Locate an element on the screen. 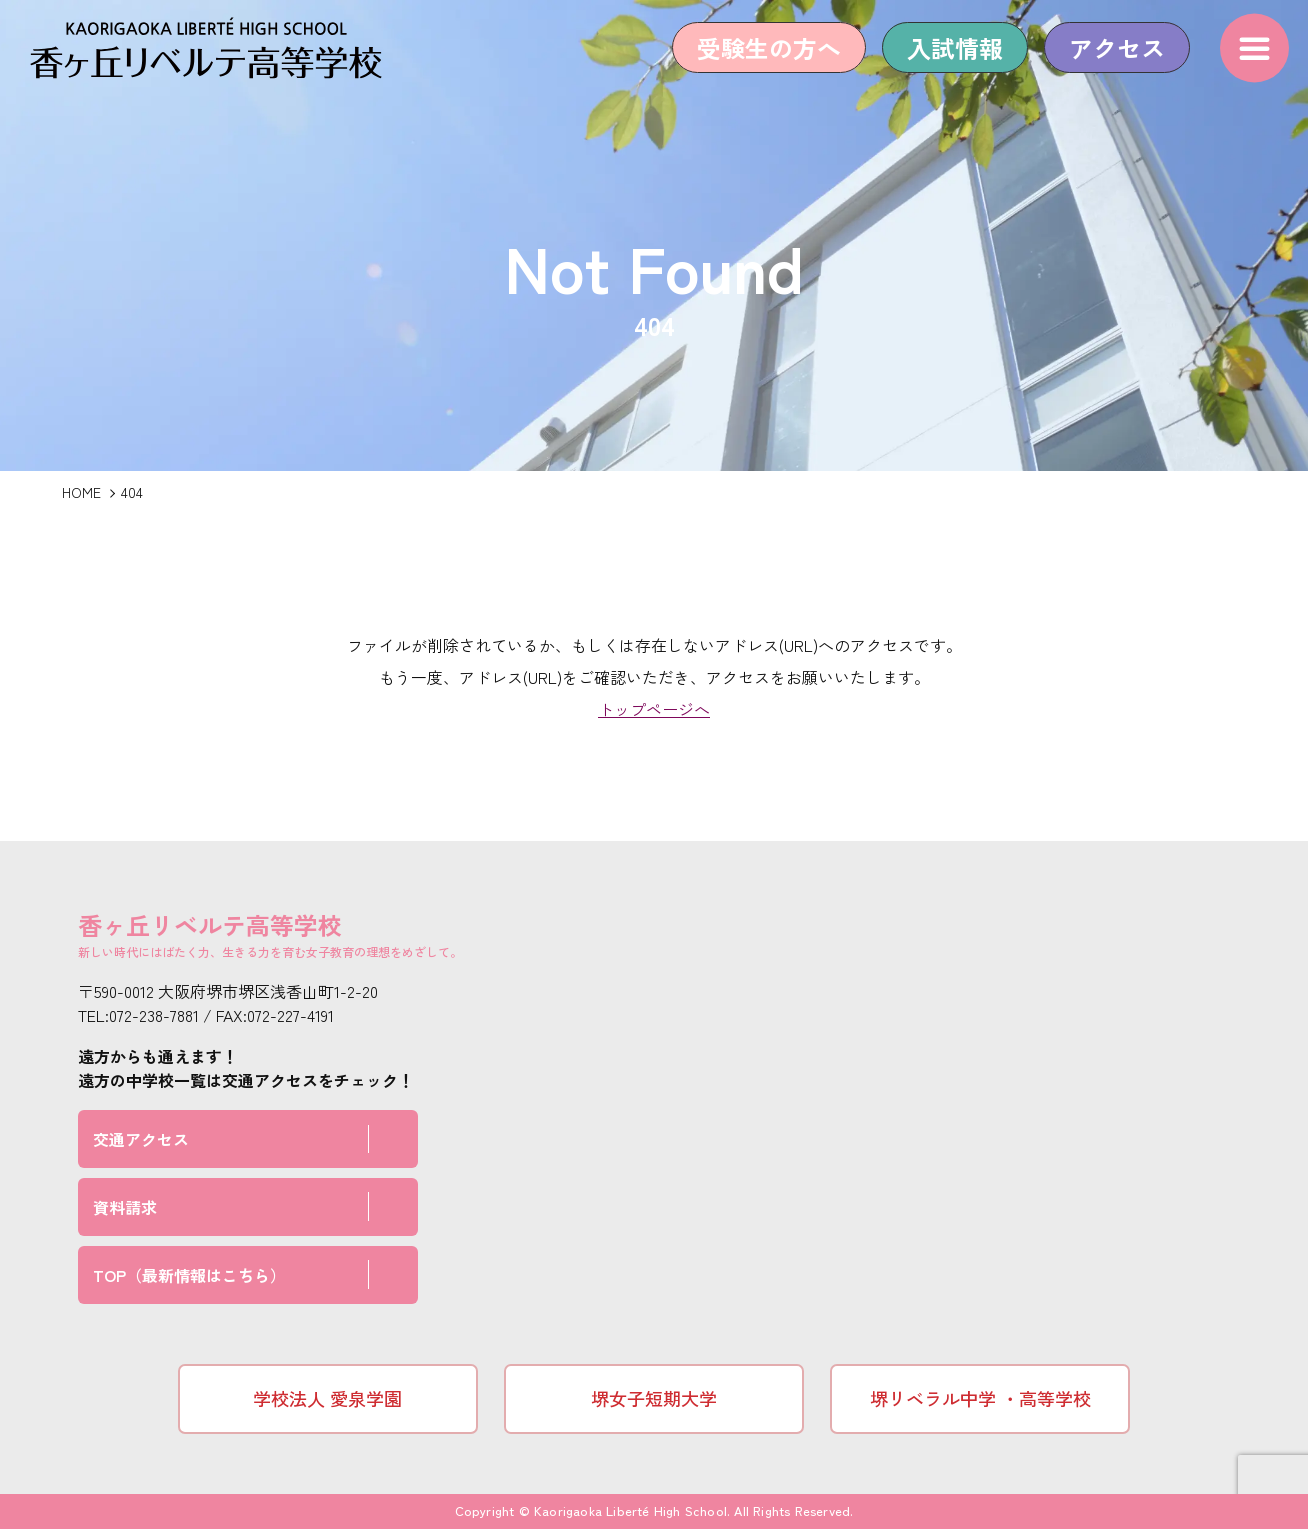 This screenshot has width=1308, height=1529. 学校法人 愛泉学園 is located at coordinates (327, 1398).